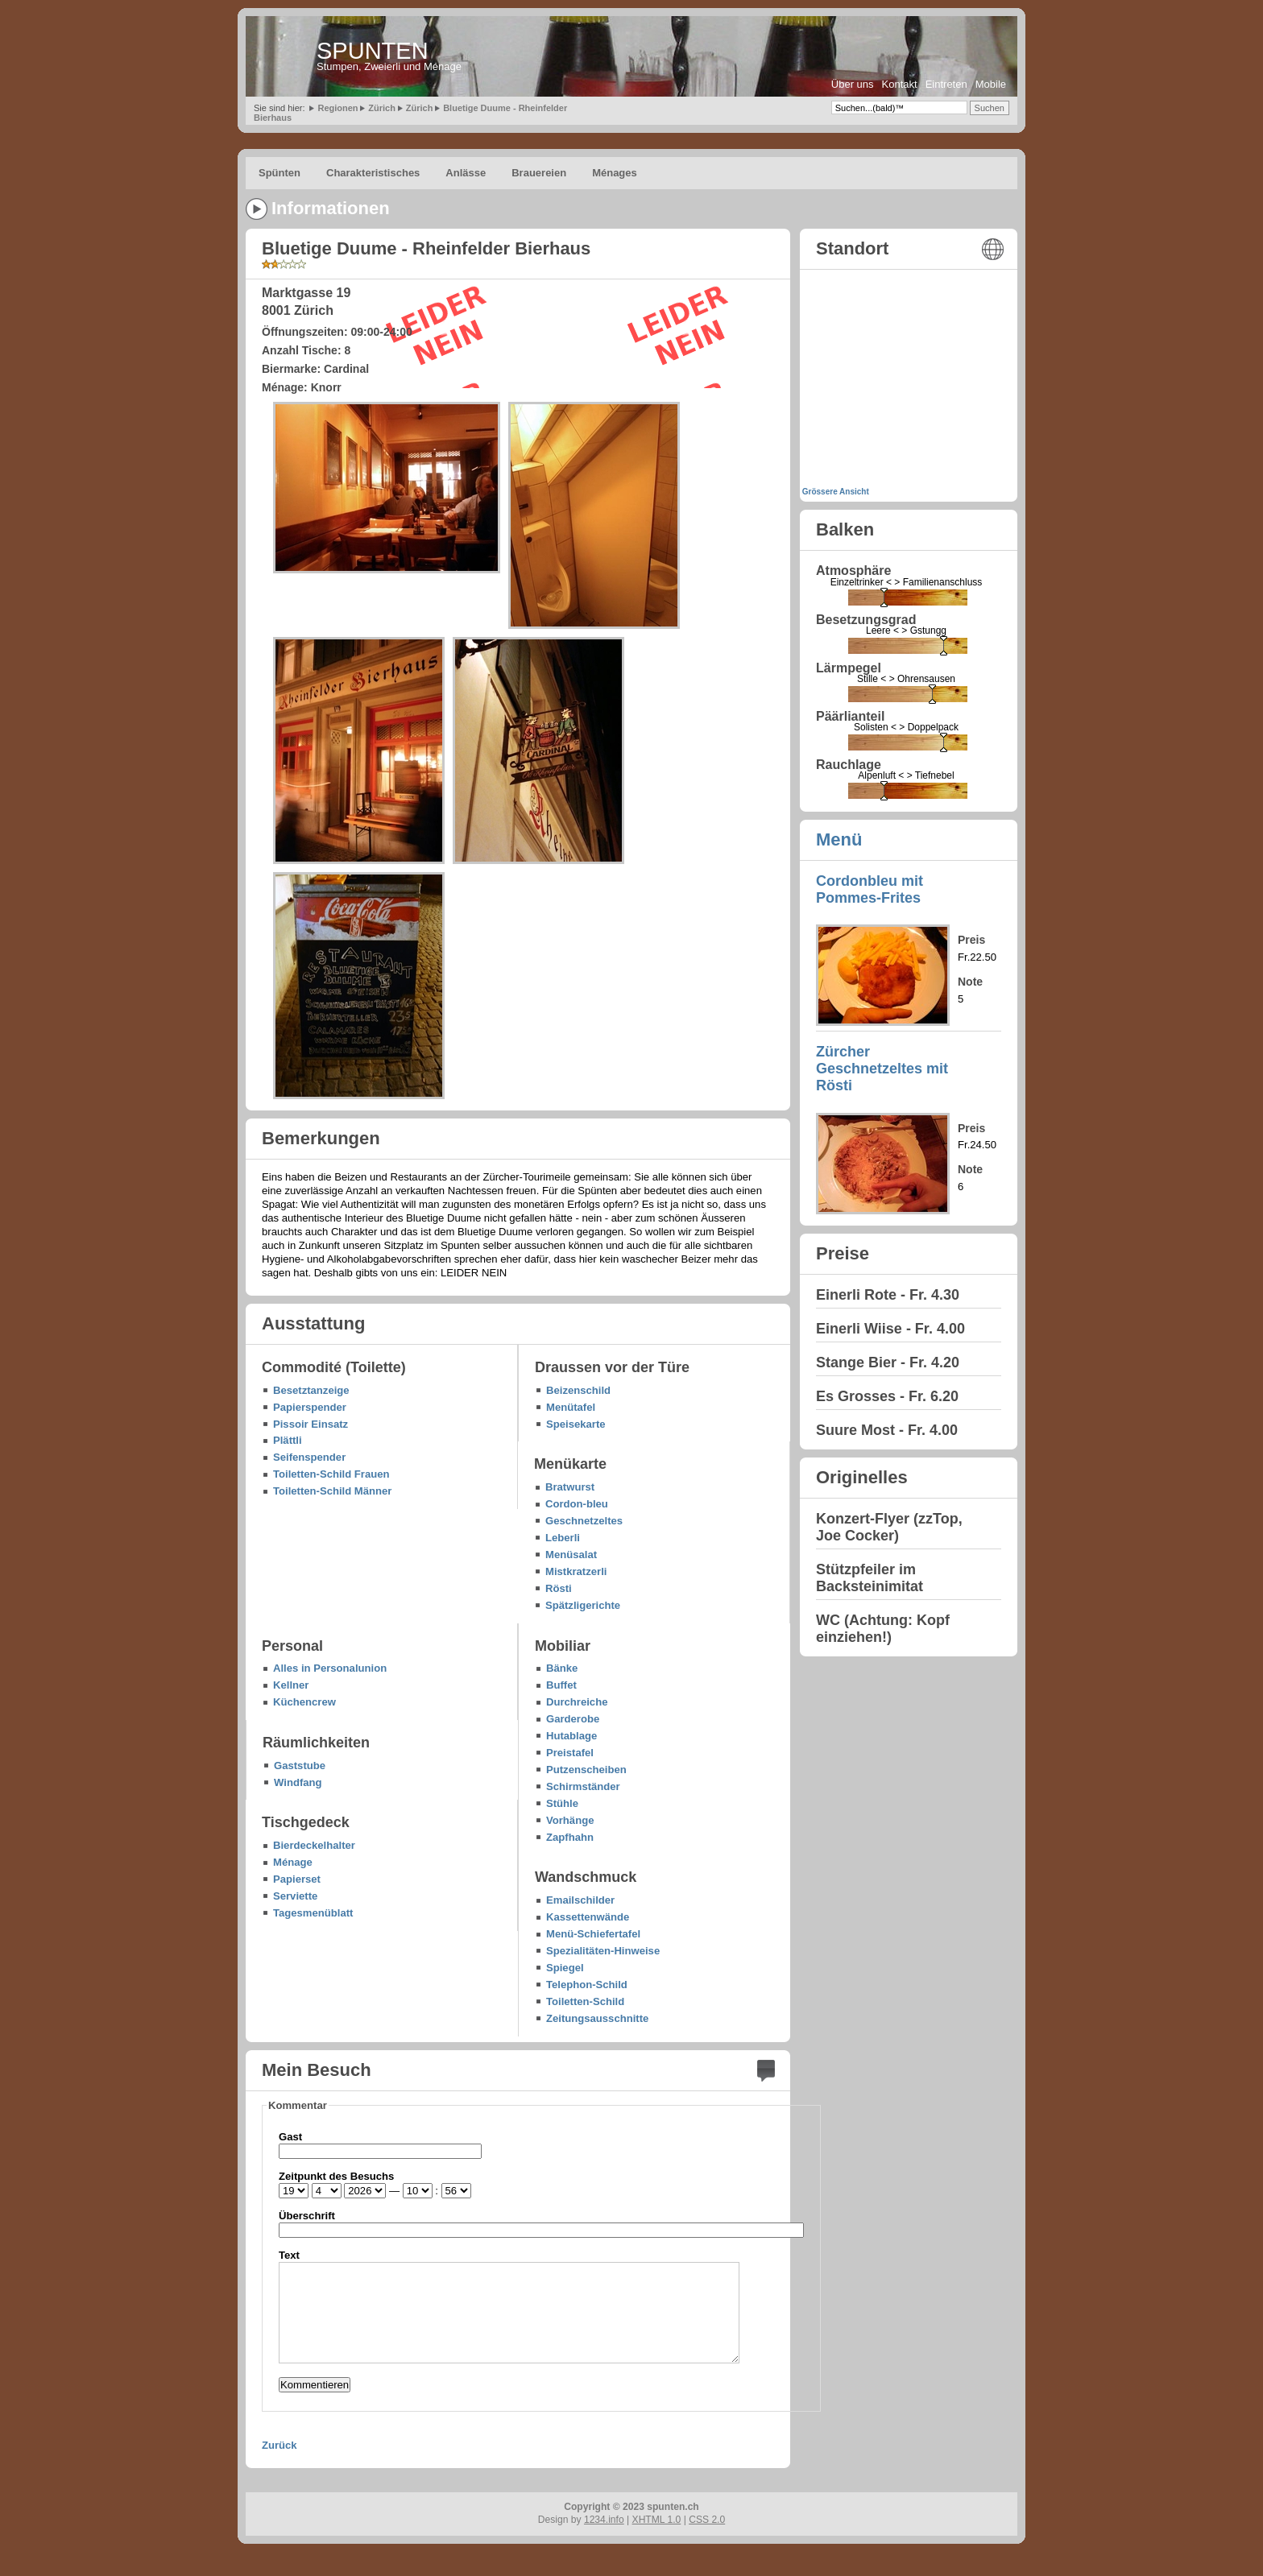  I want to click on Spünten, so click(279, 173).